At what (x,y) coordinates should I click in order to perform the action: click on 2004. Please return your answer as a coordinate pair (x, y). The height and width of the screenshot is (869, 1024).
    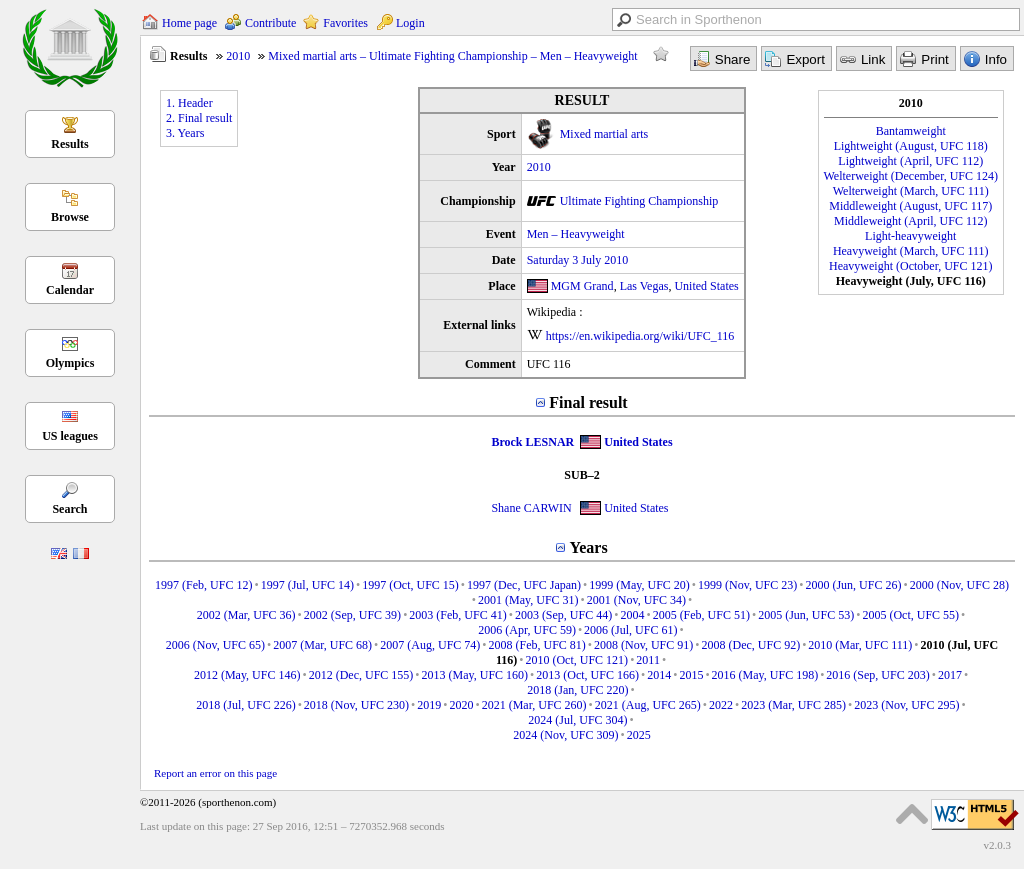
    Looking at the image, I should click on (632, 615).